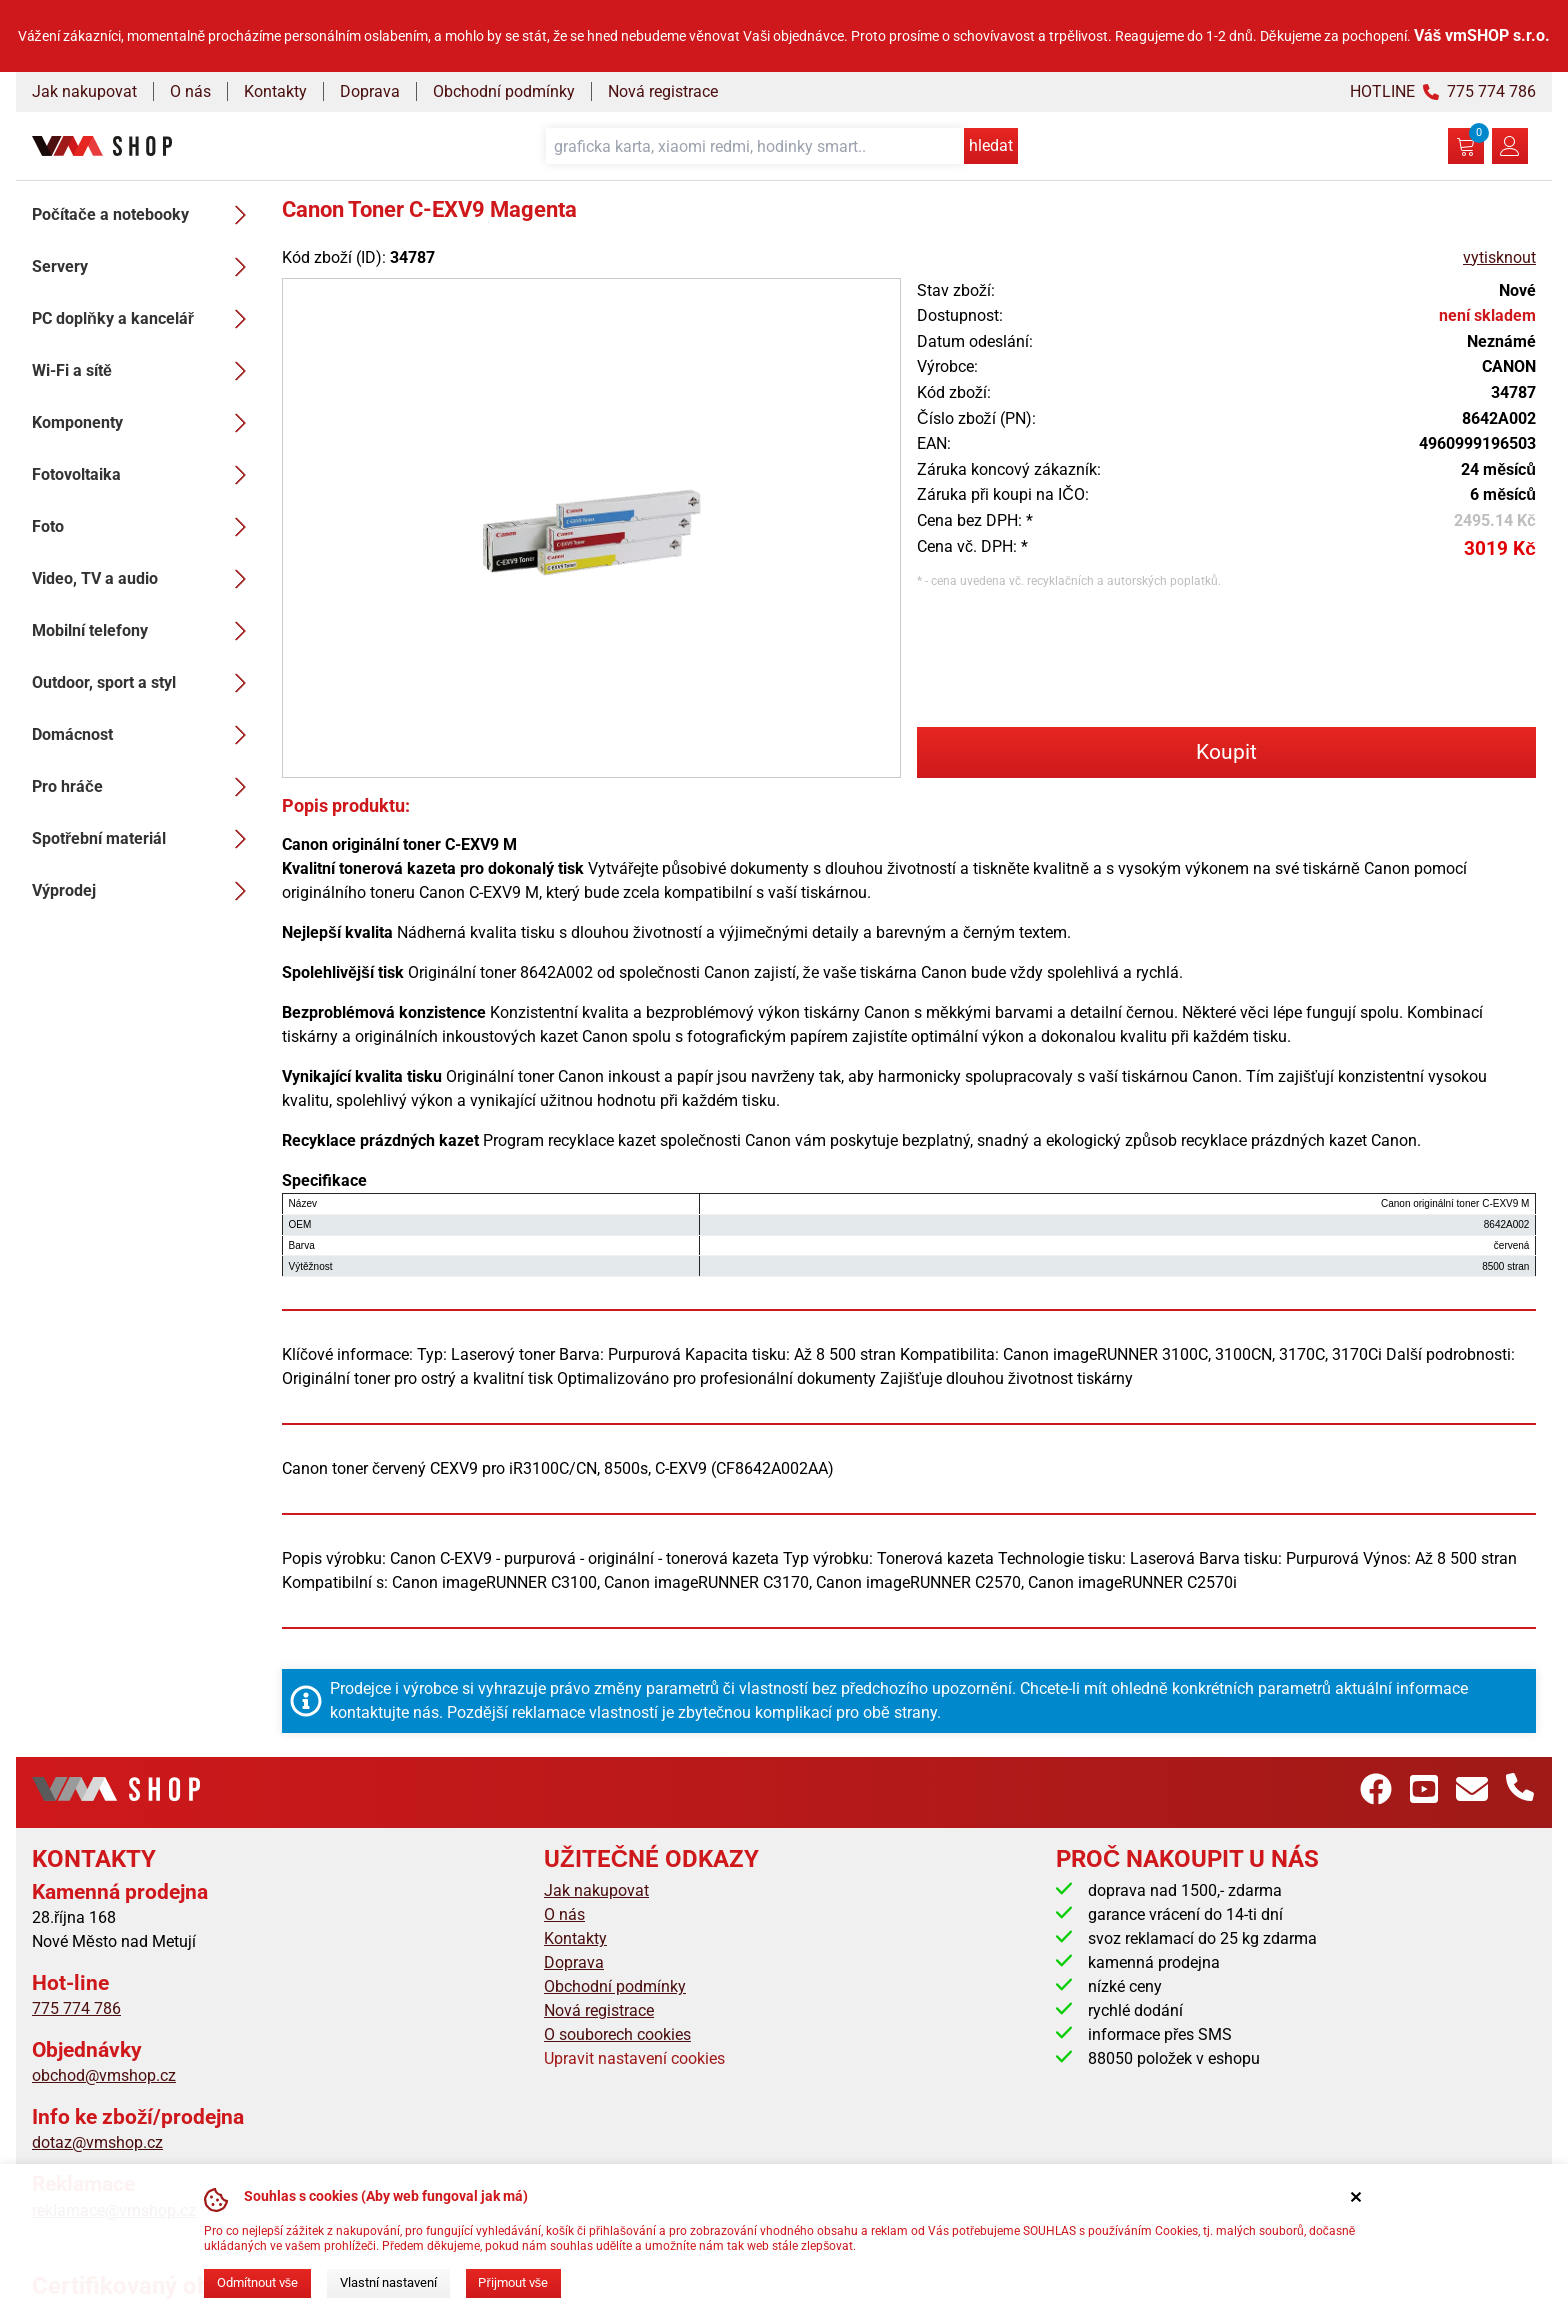 This screenshot has width=1568, height=2322. Describe the element at coordinates (104, 2075) in the screenshot. I see `obchod@vmshop.cz` at that location.